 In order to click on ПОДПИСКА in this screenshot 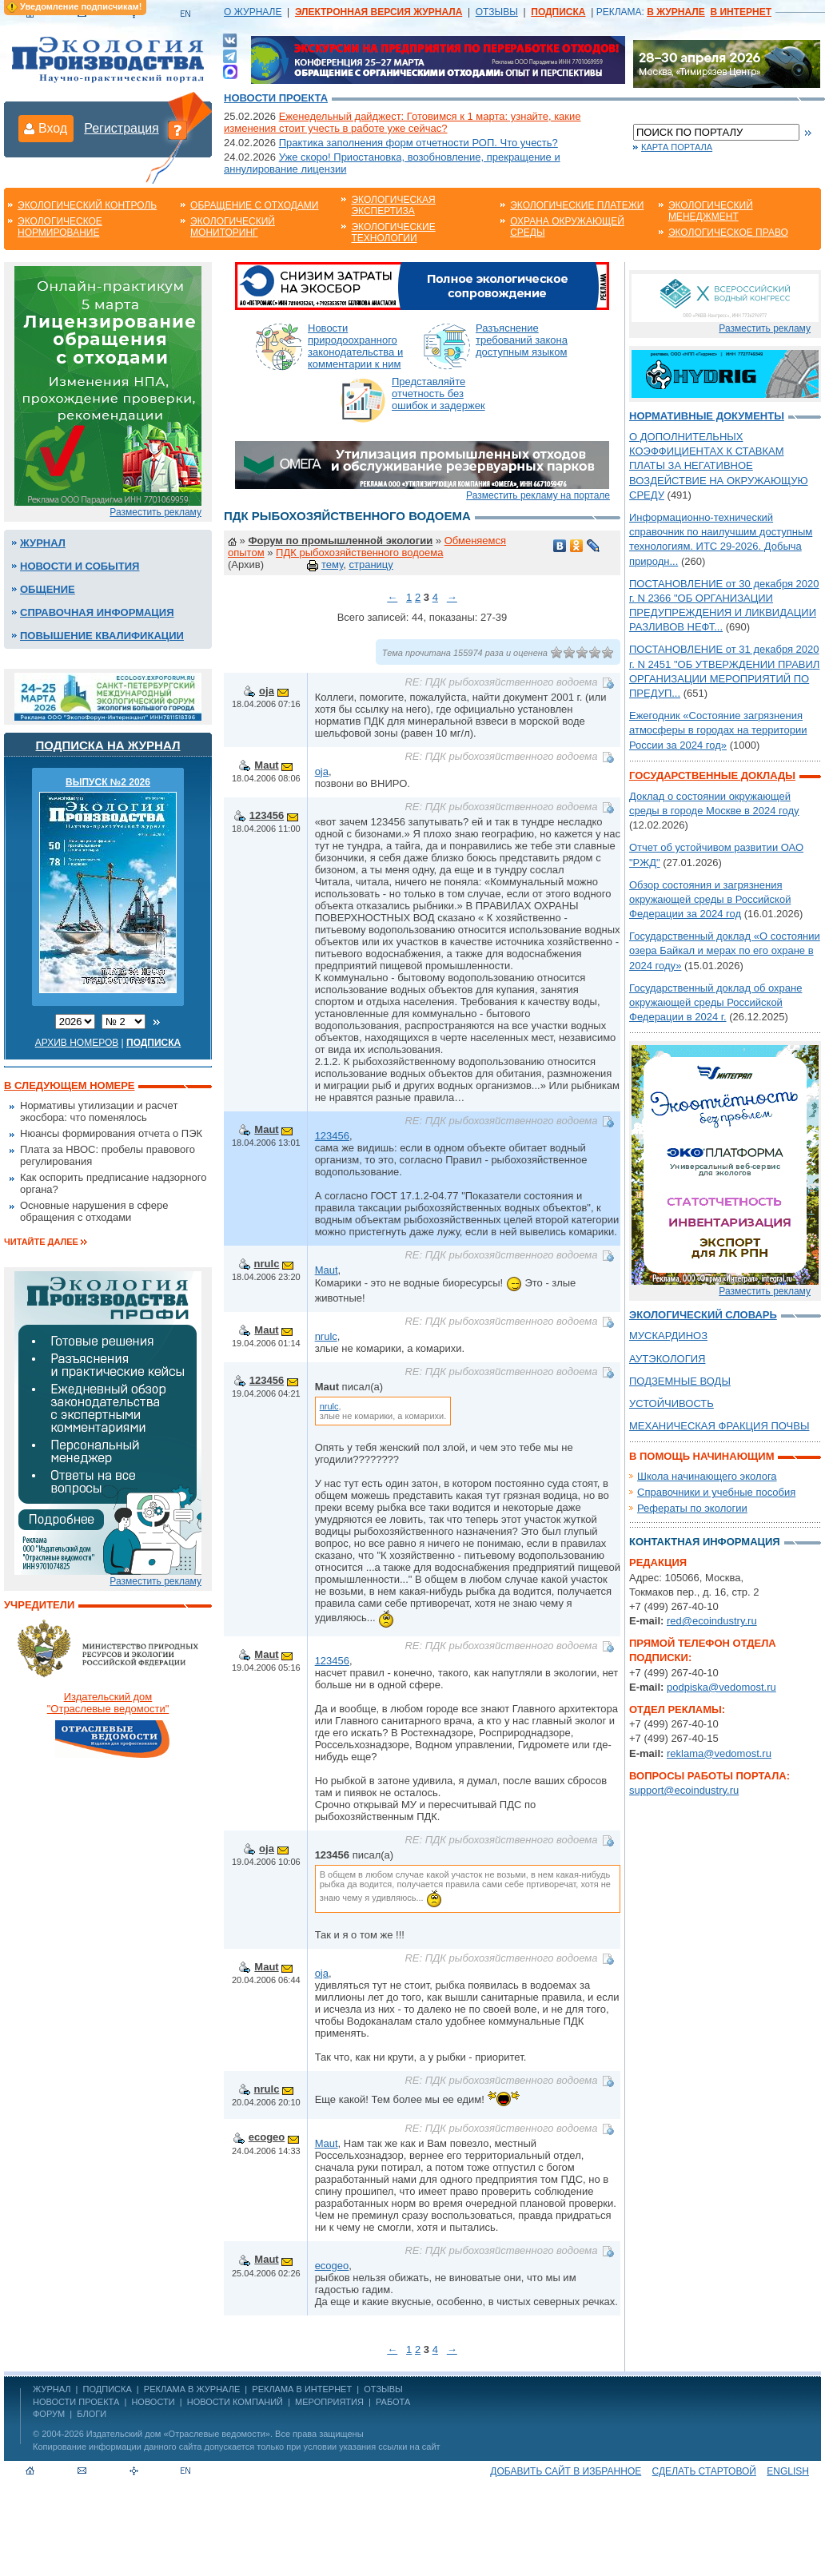, I will do `click(107, 2389)`.